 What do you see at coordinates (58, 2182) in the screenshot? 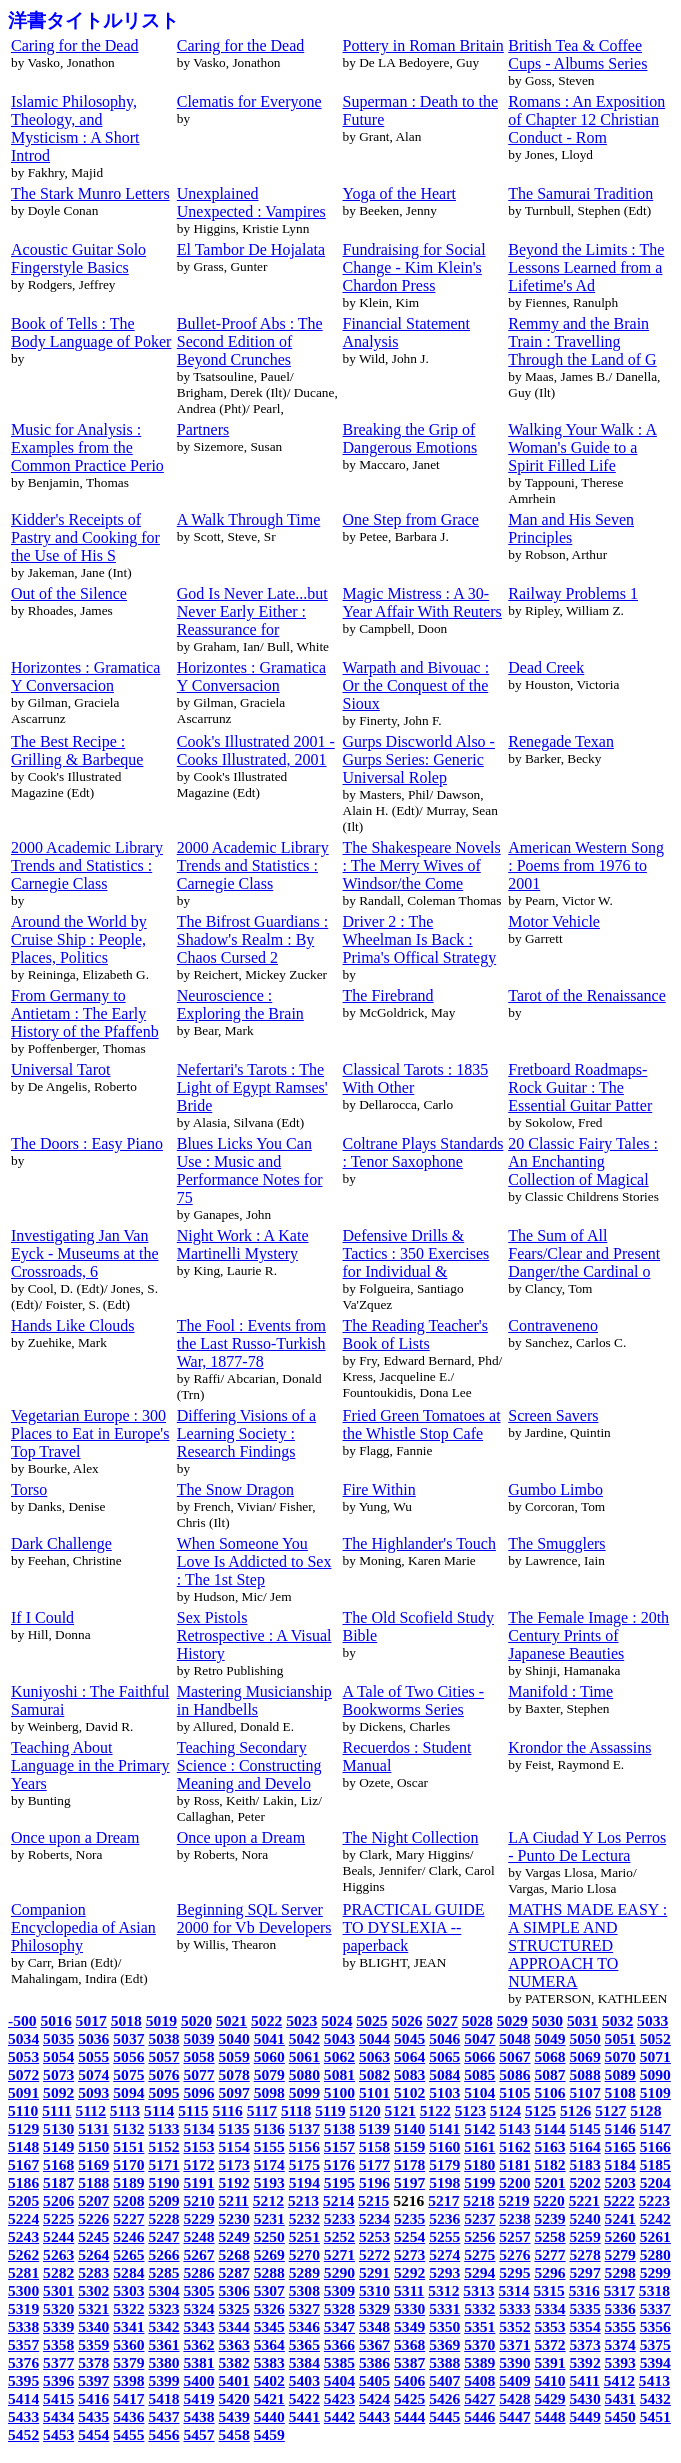
I see `5187` at bounding box center [58, 2182].